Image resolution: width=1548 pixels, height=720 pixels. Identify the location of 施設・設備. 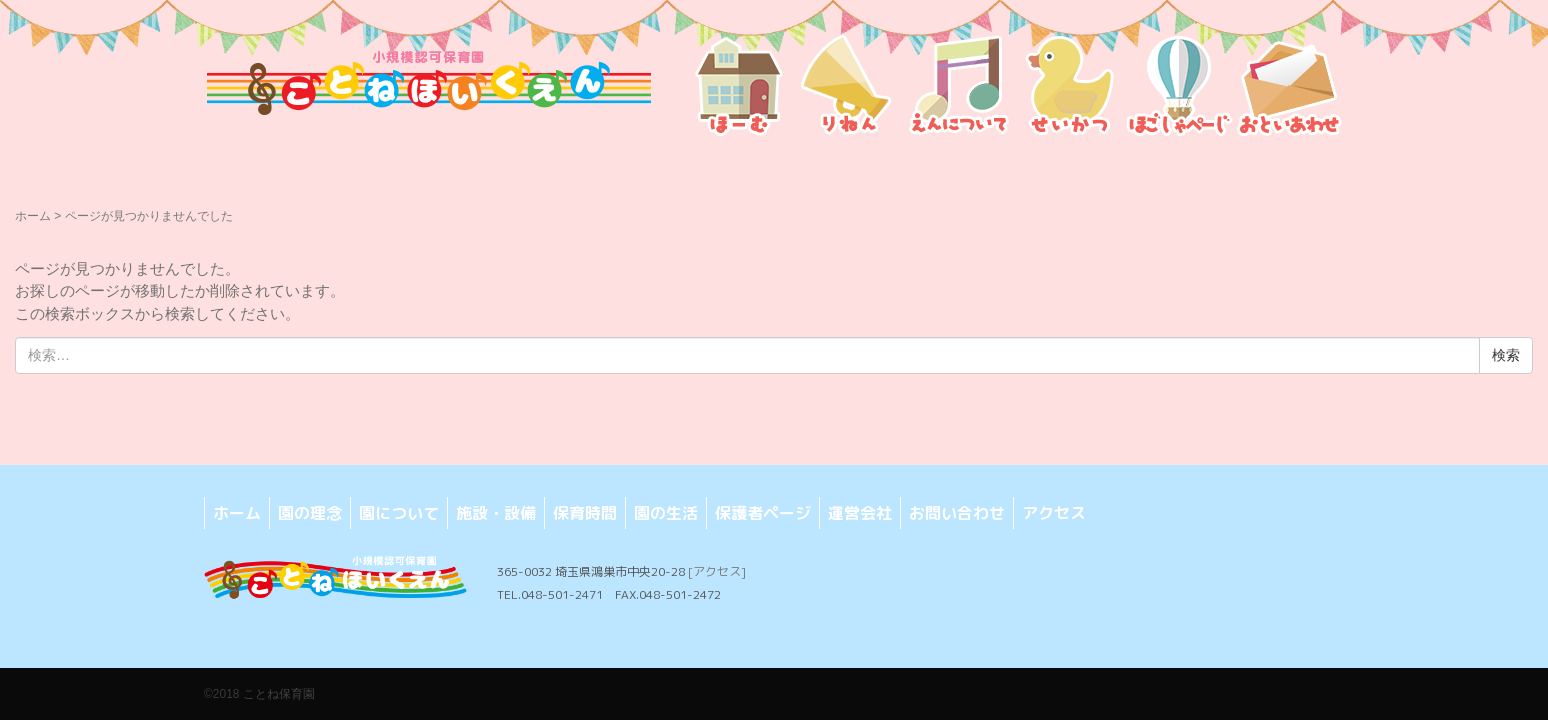
(496, 513).